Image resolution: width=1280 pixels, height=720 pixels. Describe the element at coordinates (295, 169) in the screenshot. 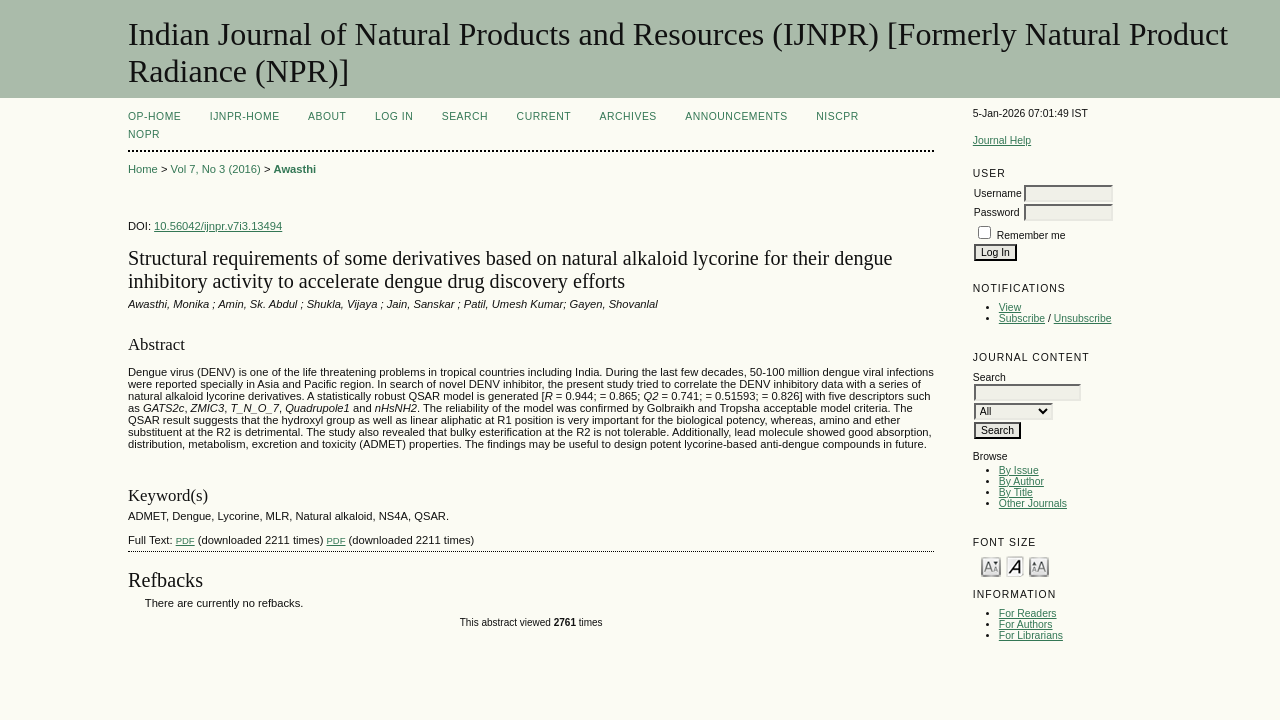

I see `Awasthi` at that location.